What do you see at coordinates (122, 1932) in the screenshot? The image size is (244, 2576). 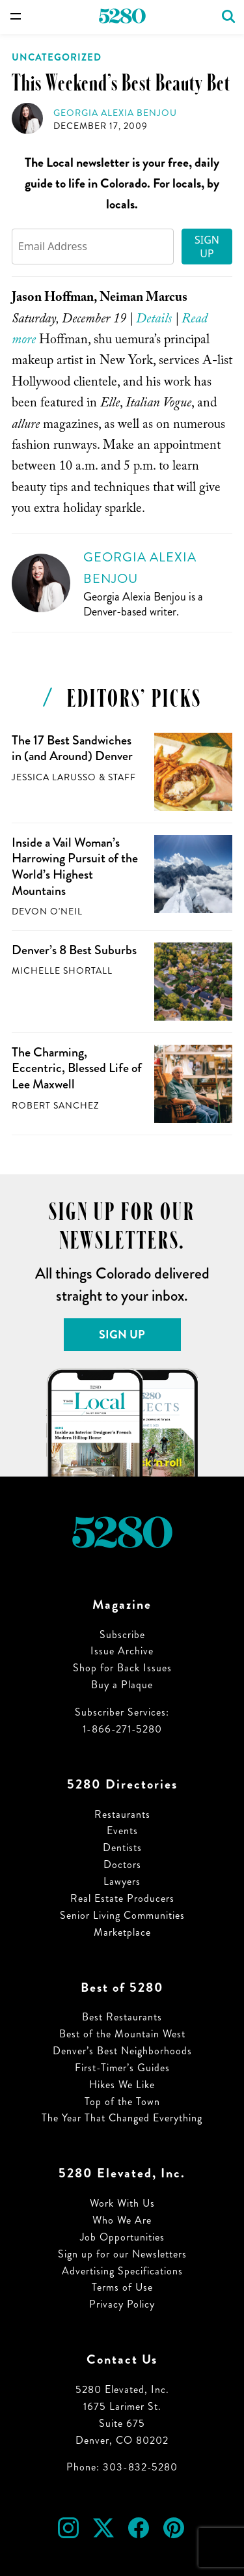 I see `Marketplace` at bounding box center [122, 1932].